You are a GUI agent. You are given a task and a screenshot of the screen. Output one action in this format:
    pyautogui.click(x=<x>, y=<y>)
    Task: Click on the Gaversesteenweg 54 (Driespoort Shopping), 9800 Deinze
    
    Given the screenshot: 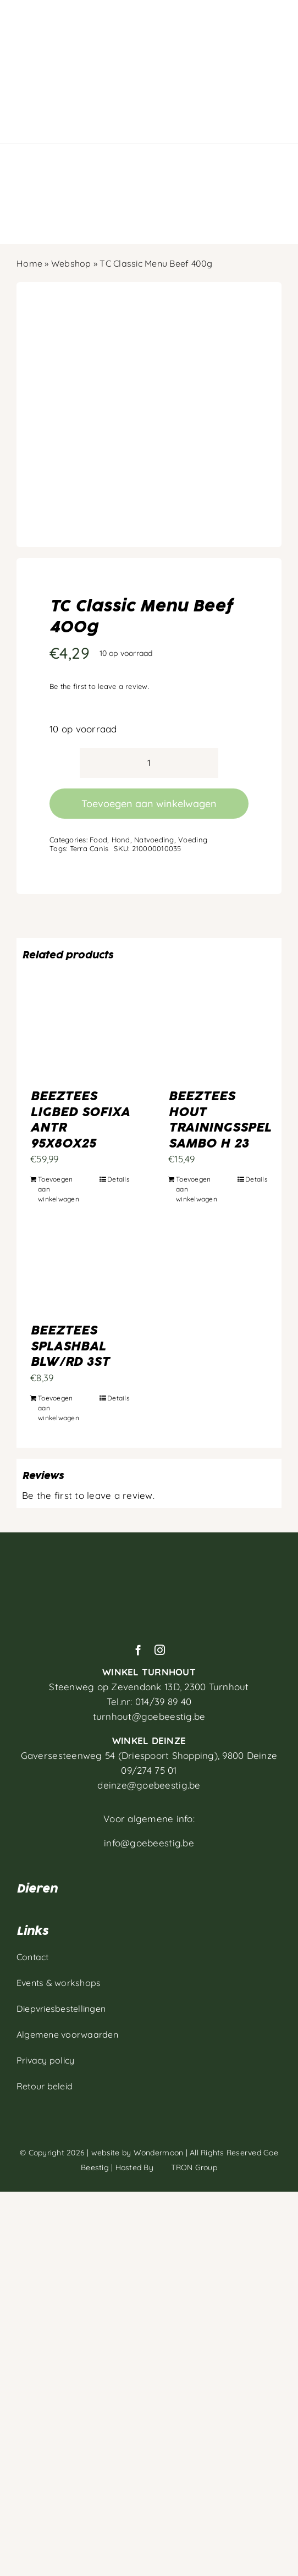 What is the action you would take?
    pyautogui.click(x=149, y=1755)
    